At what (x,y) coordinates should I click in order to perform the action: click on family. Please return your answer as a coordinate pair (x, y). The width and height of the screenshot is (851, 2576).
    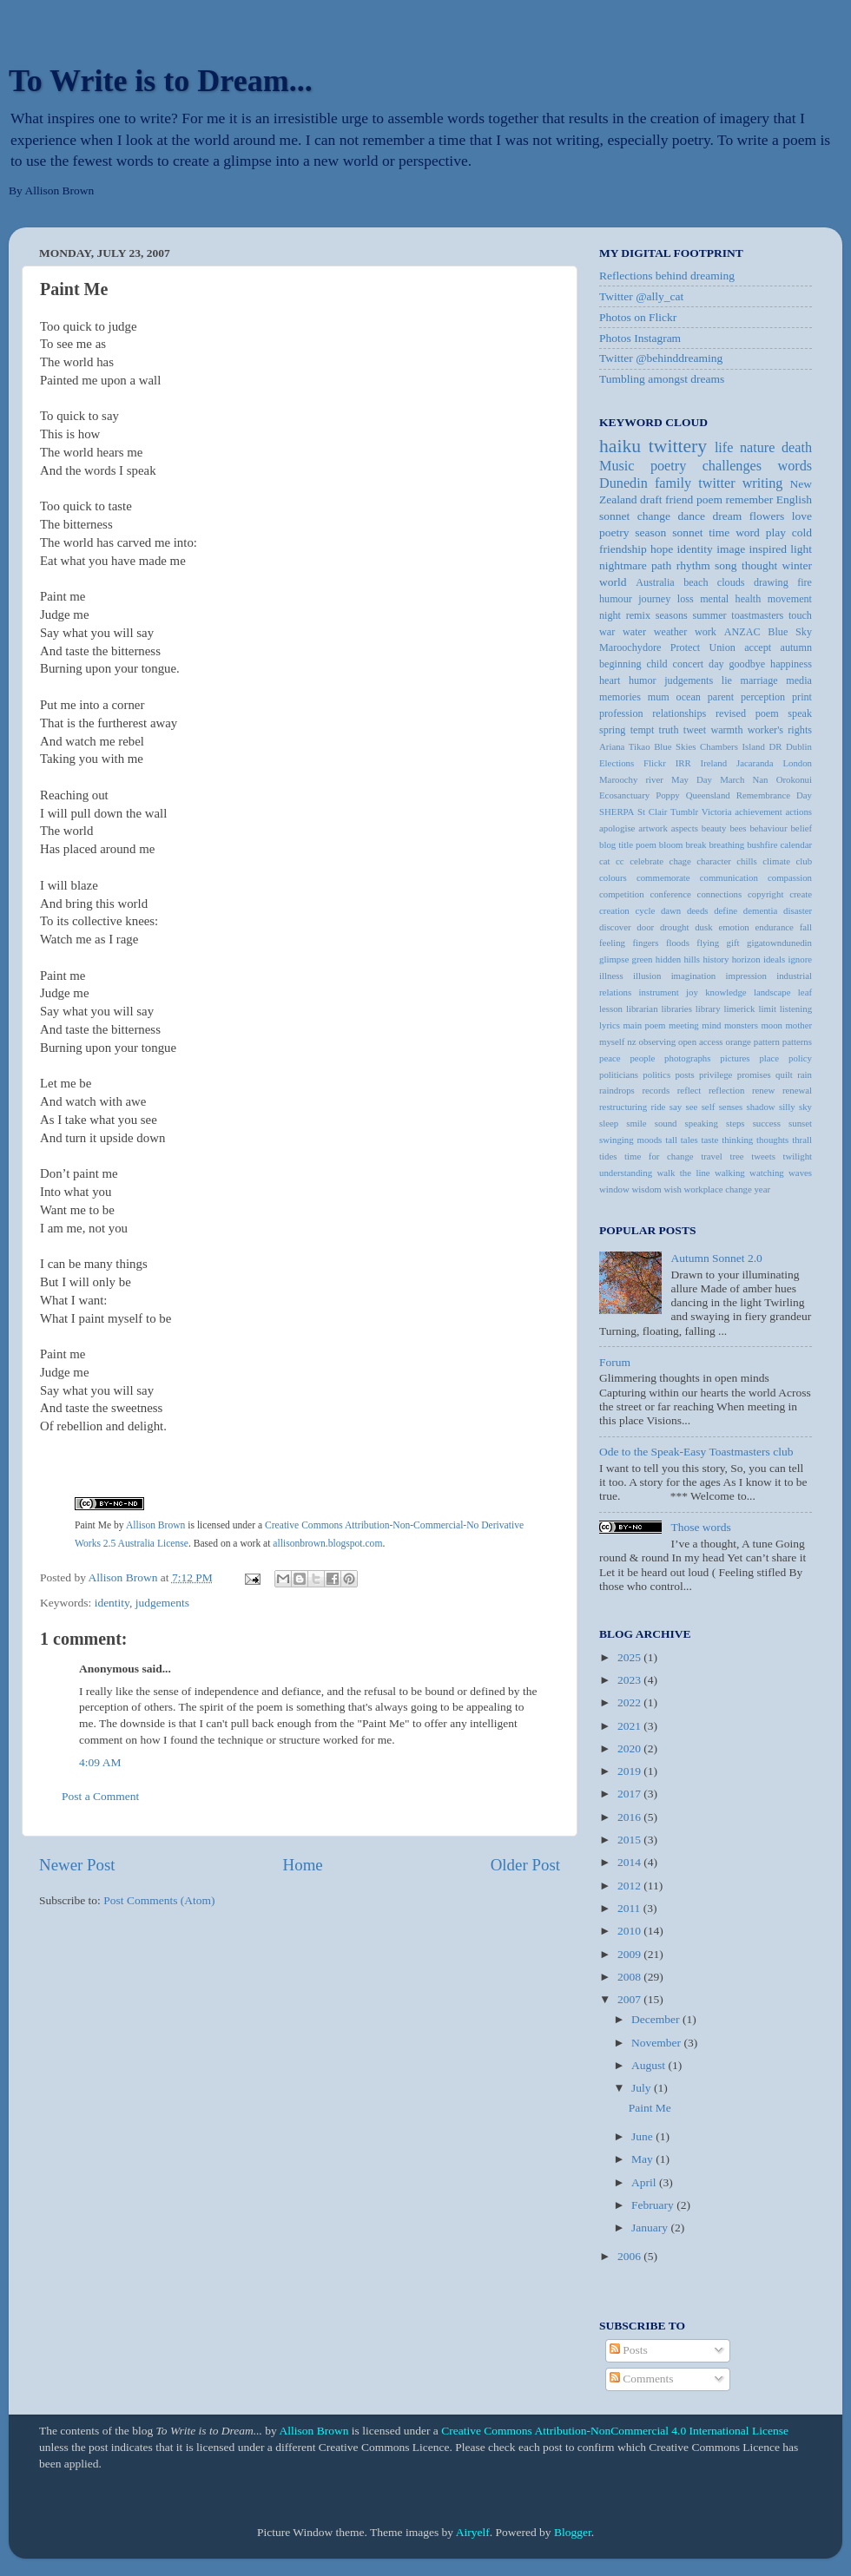
    Looking at the image, I should click on (673, 483).